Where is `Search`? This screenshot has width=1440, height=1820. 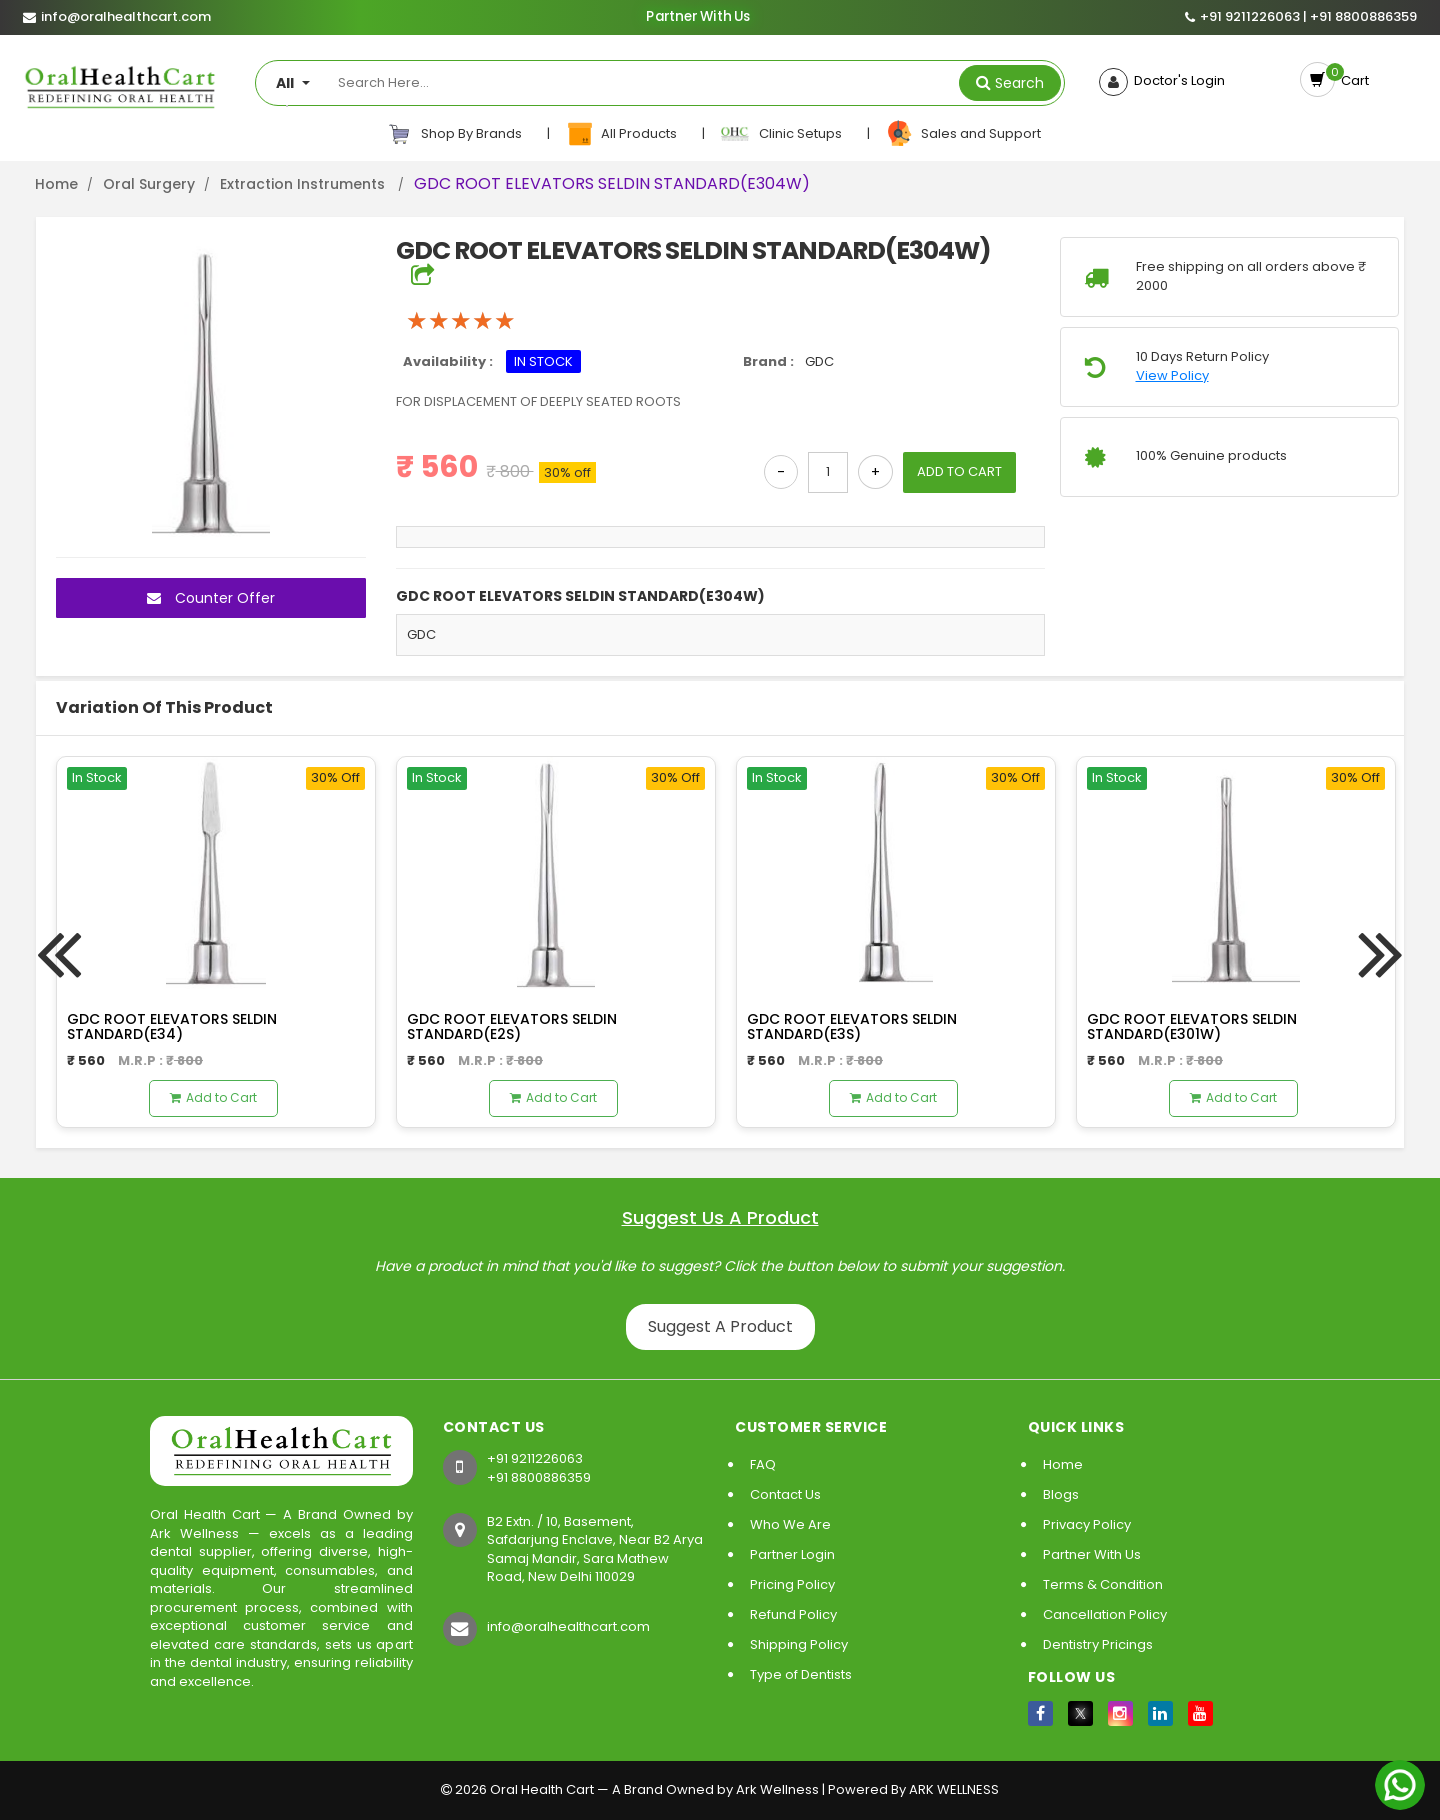
Search is located at coordinates (1019, 83).